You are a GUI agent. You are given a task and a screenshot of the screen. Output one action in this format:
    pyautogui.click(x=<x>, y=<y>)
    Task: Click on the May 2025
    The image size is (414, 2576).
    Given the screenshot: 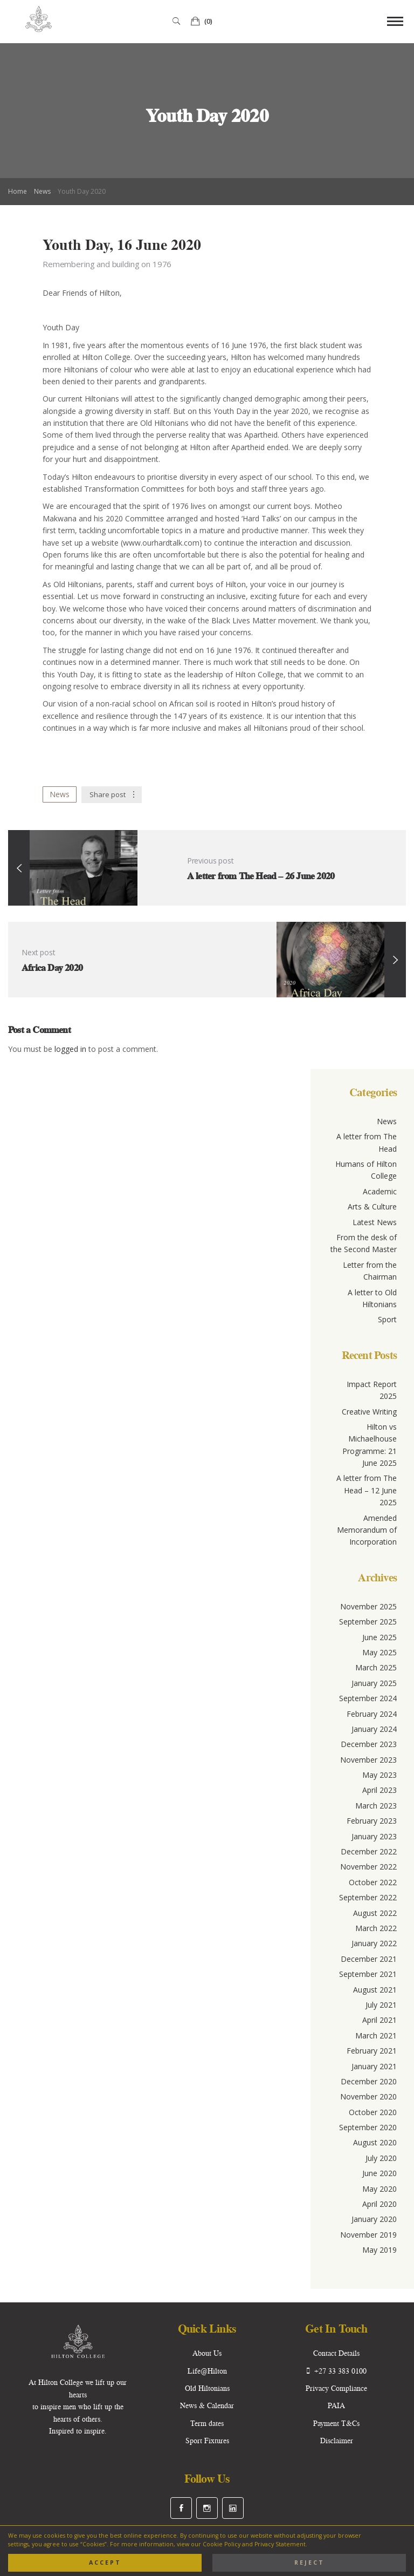 What is the action you would take?
    pyautogui.click(x=379, y=1652)
    